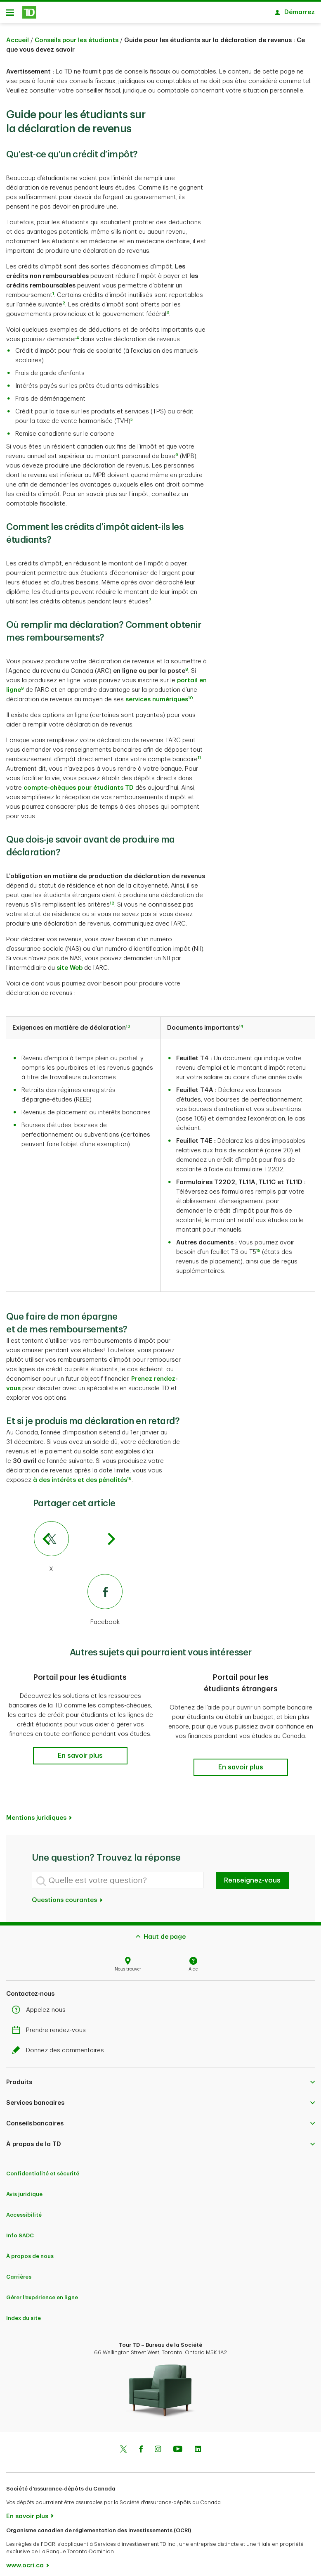  Describe the element at coordinates (80, 1483) in the screenshot. I see `à des intérêts et des pénalités` at that location.